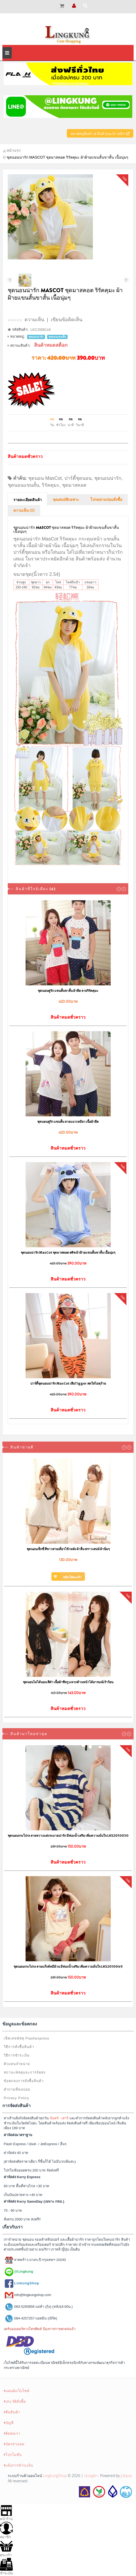 Image resolution: width=136 pixels, height=2576 pixels. I want to click on บัญชี, so click(9, 2422).